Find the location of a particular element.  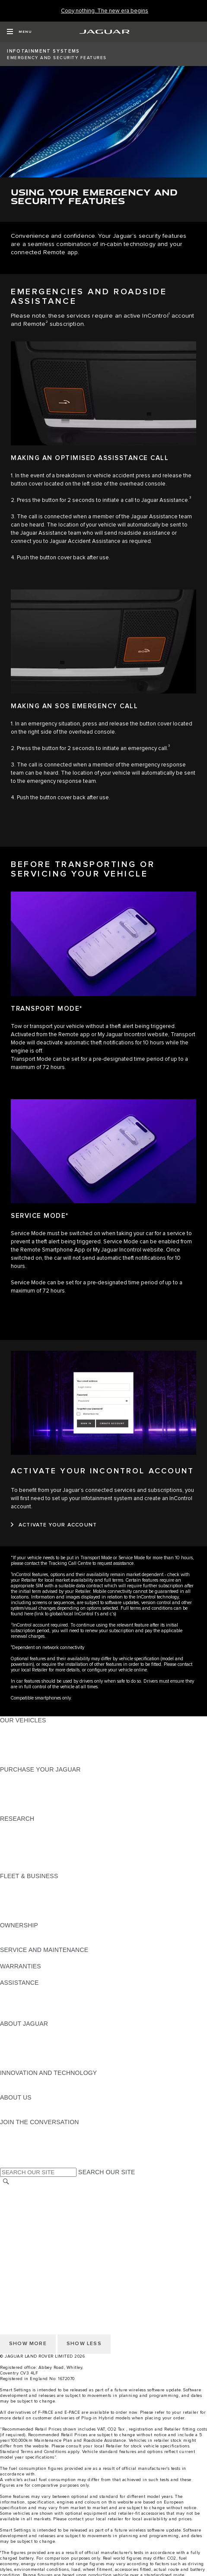

FLEET & BUSINESS AFTERSALES [FLEET & BUSINESS AFTERSALES:FLEET & BUSINESS] is located at coordinates (50, 1908).